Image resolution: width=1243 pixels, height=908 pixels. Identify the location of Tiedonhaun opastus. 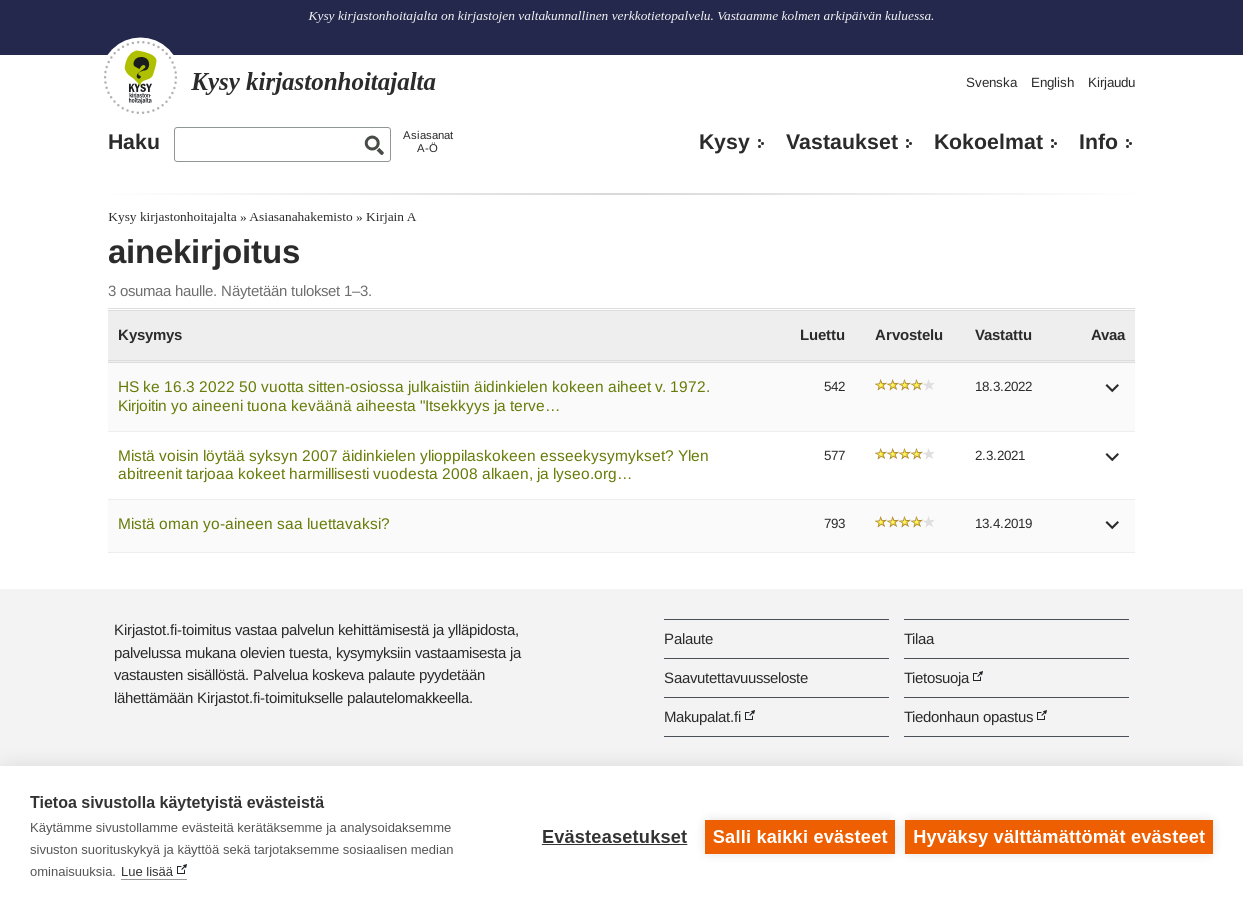
(968, 716).